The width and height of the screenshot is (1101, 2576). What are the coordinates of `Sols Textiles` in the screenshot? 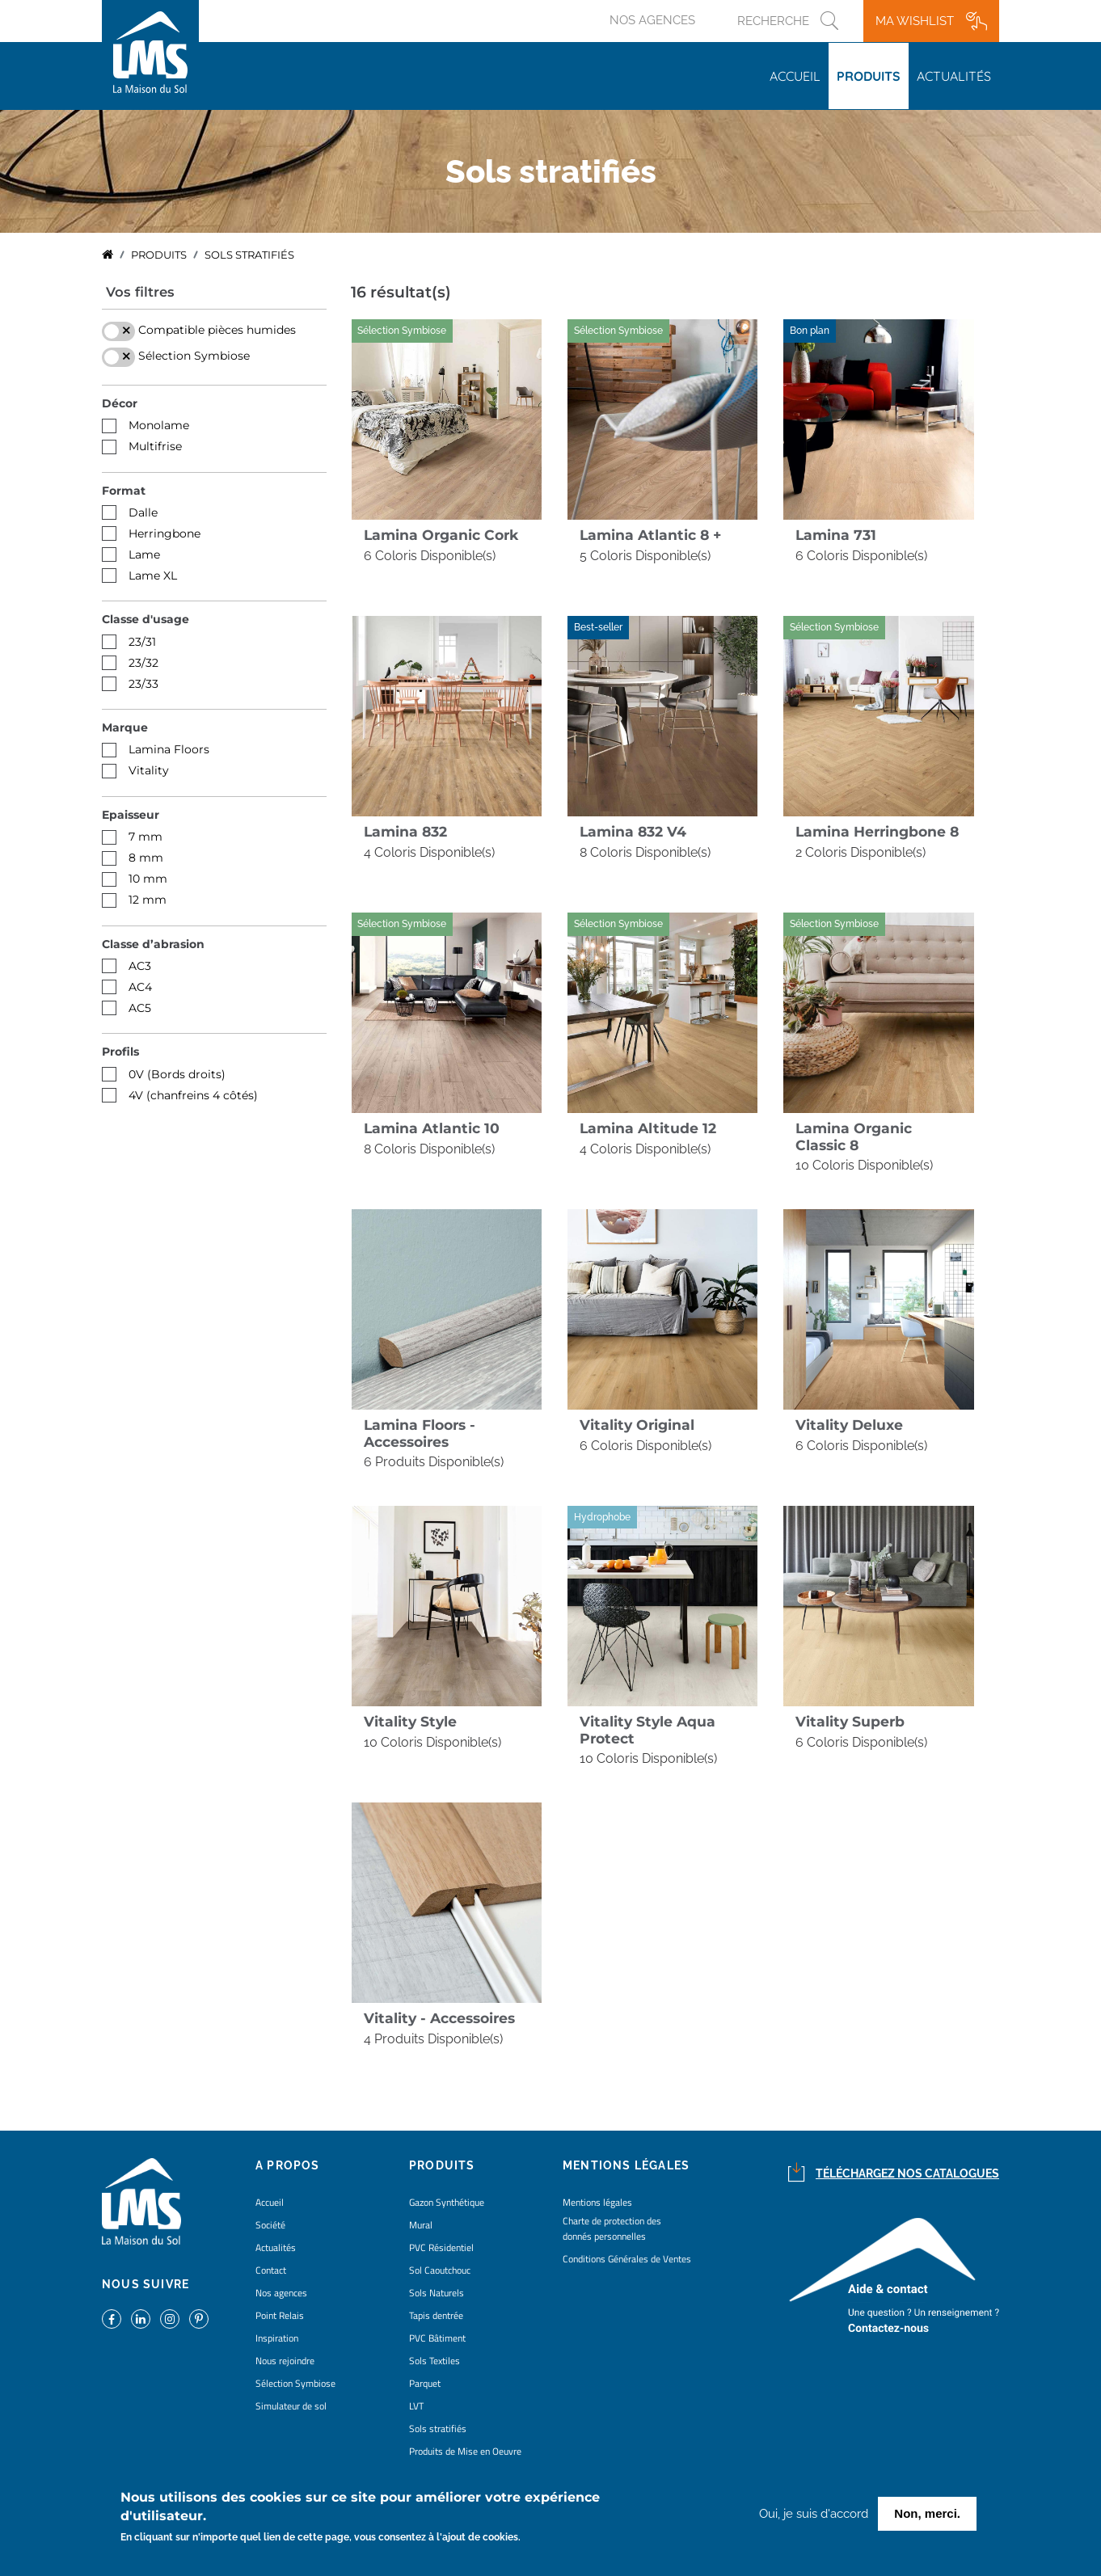 It's located at (434, 2360).